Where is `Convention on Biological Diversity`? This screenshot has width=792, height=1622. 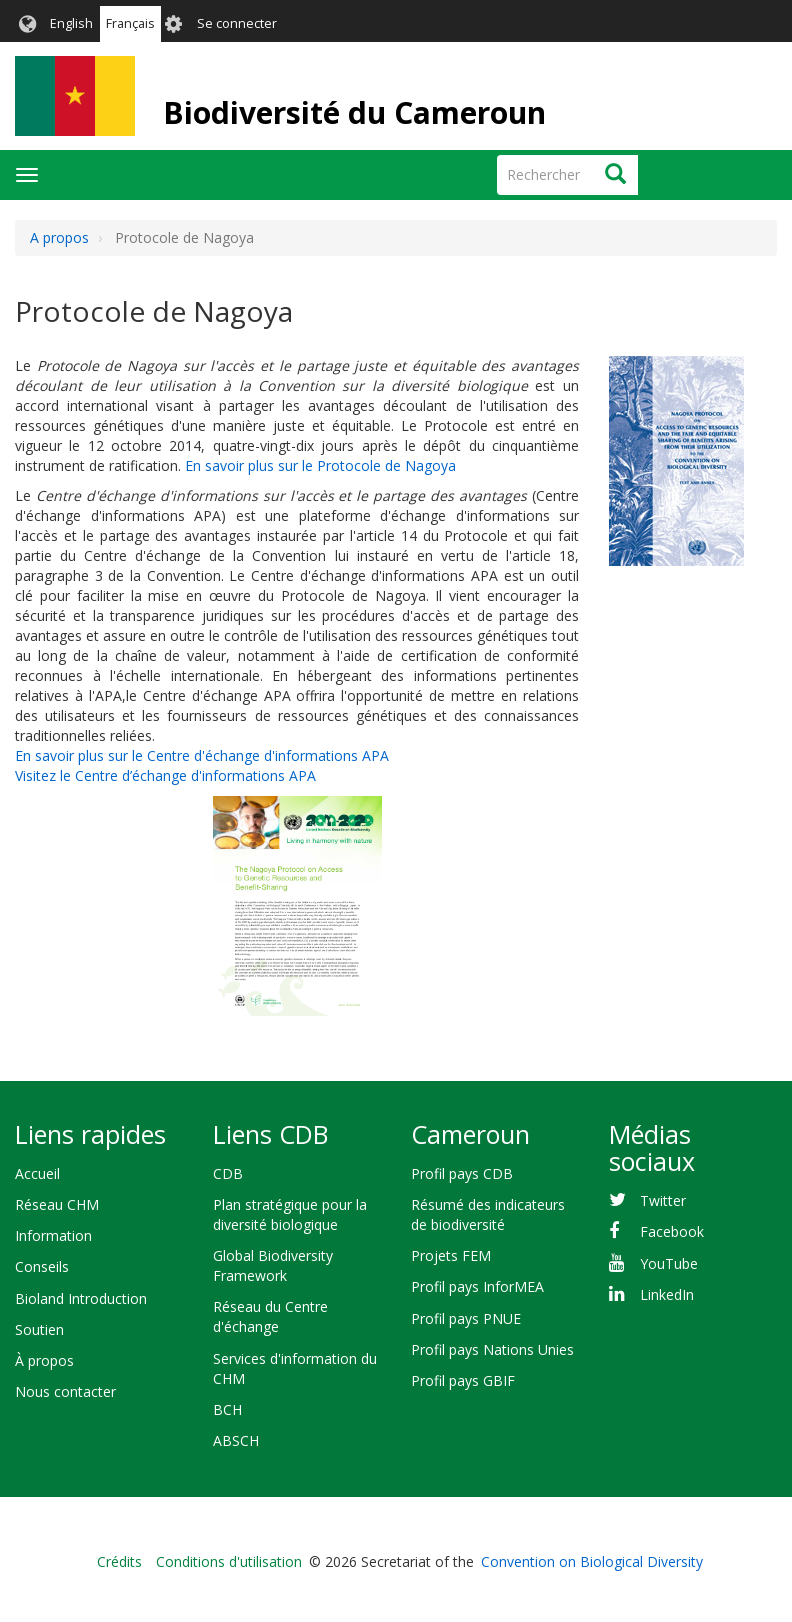
Convention on Biological Diversity is located at coordinates (592, 1561).